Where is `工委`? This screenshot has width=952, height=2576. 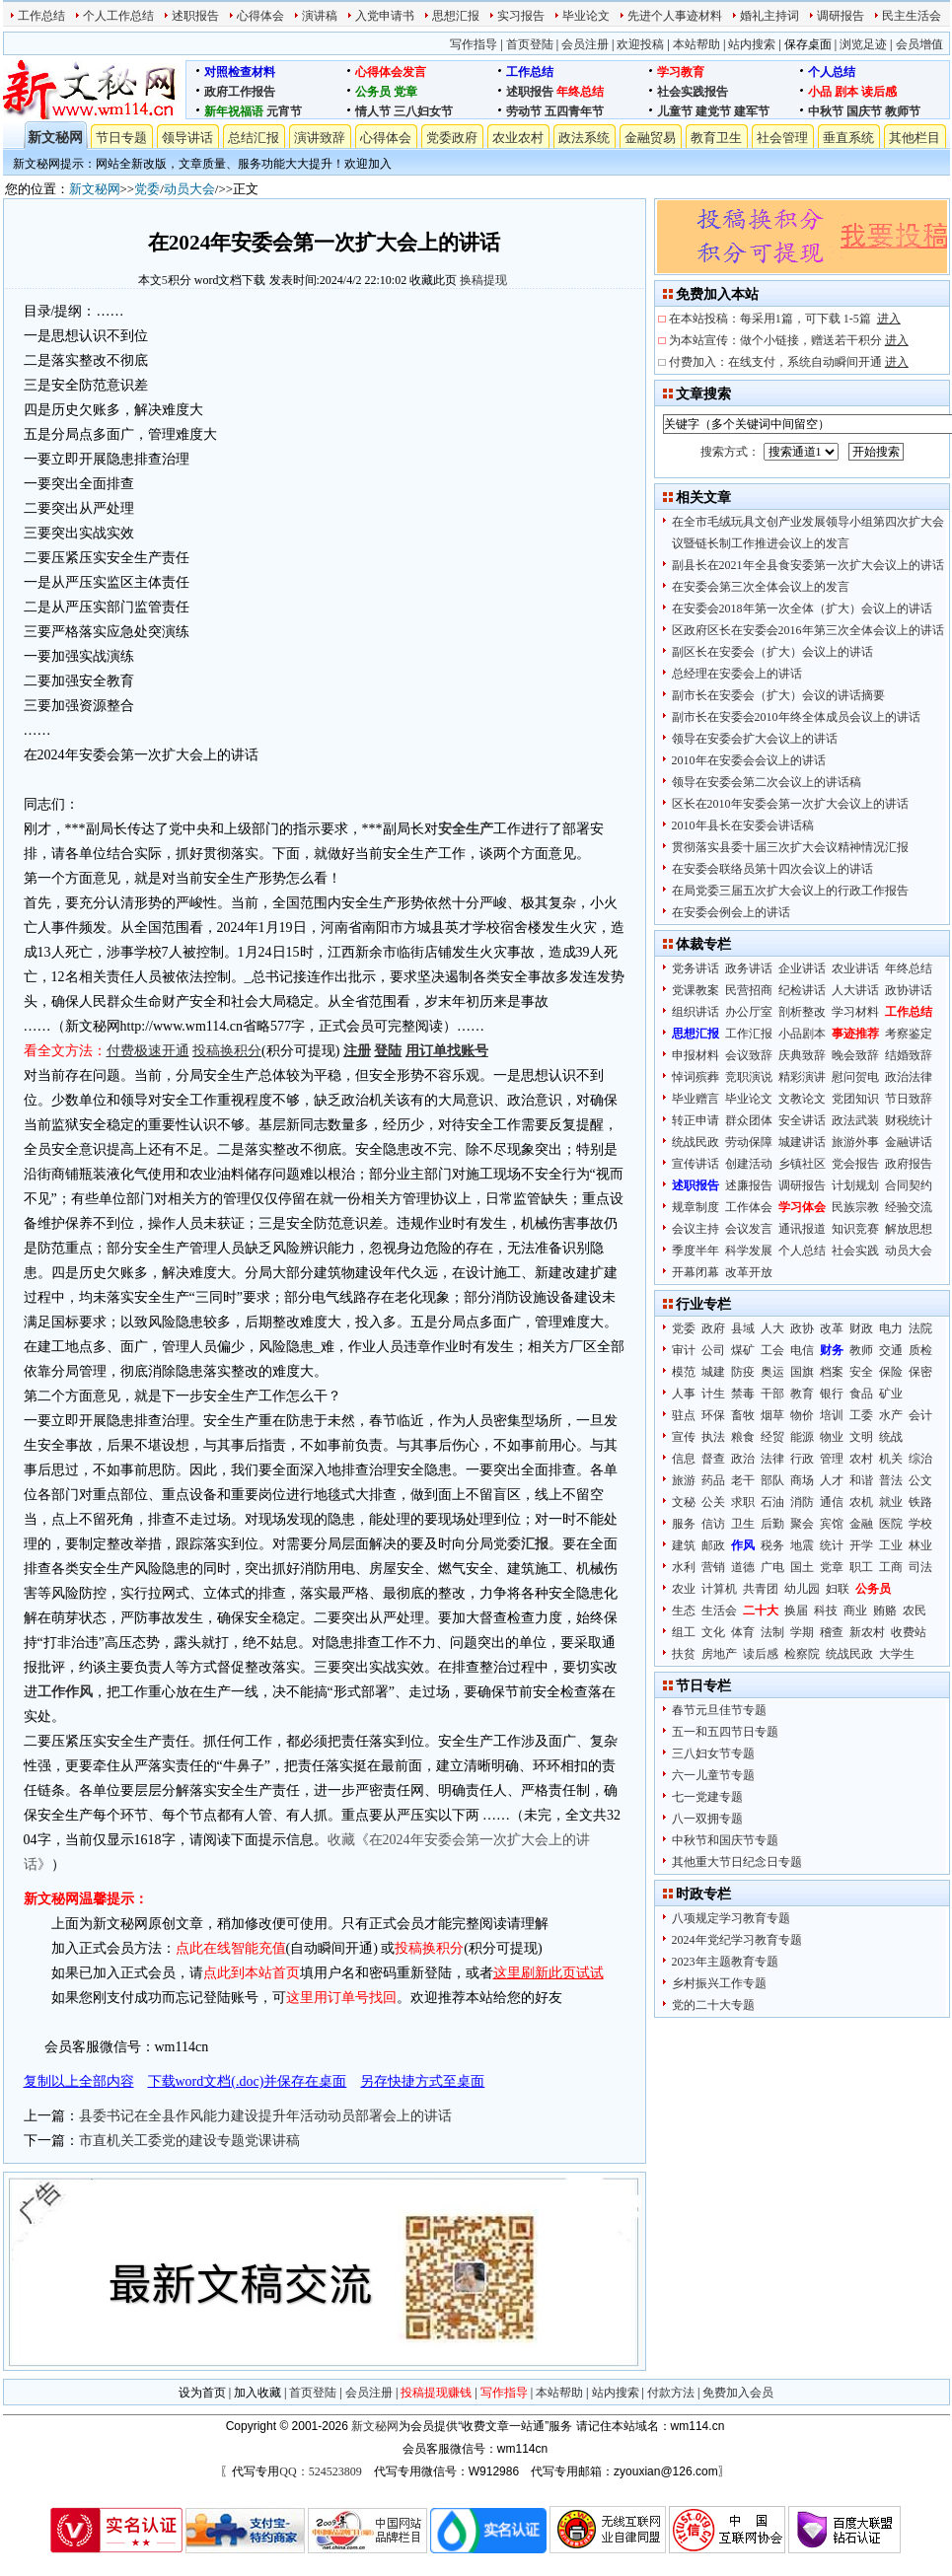
工委 is located at coordinates (861, 1415).